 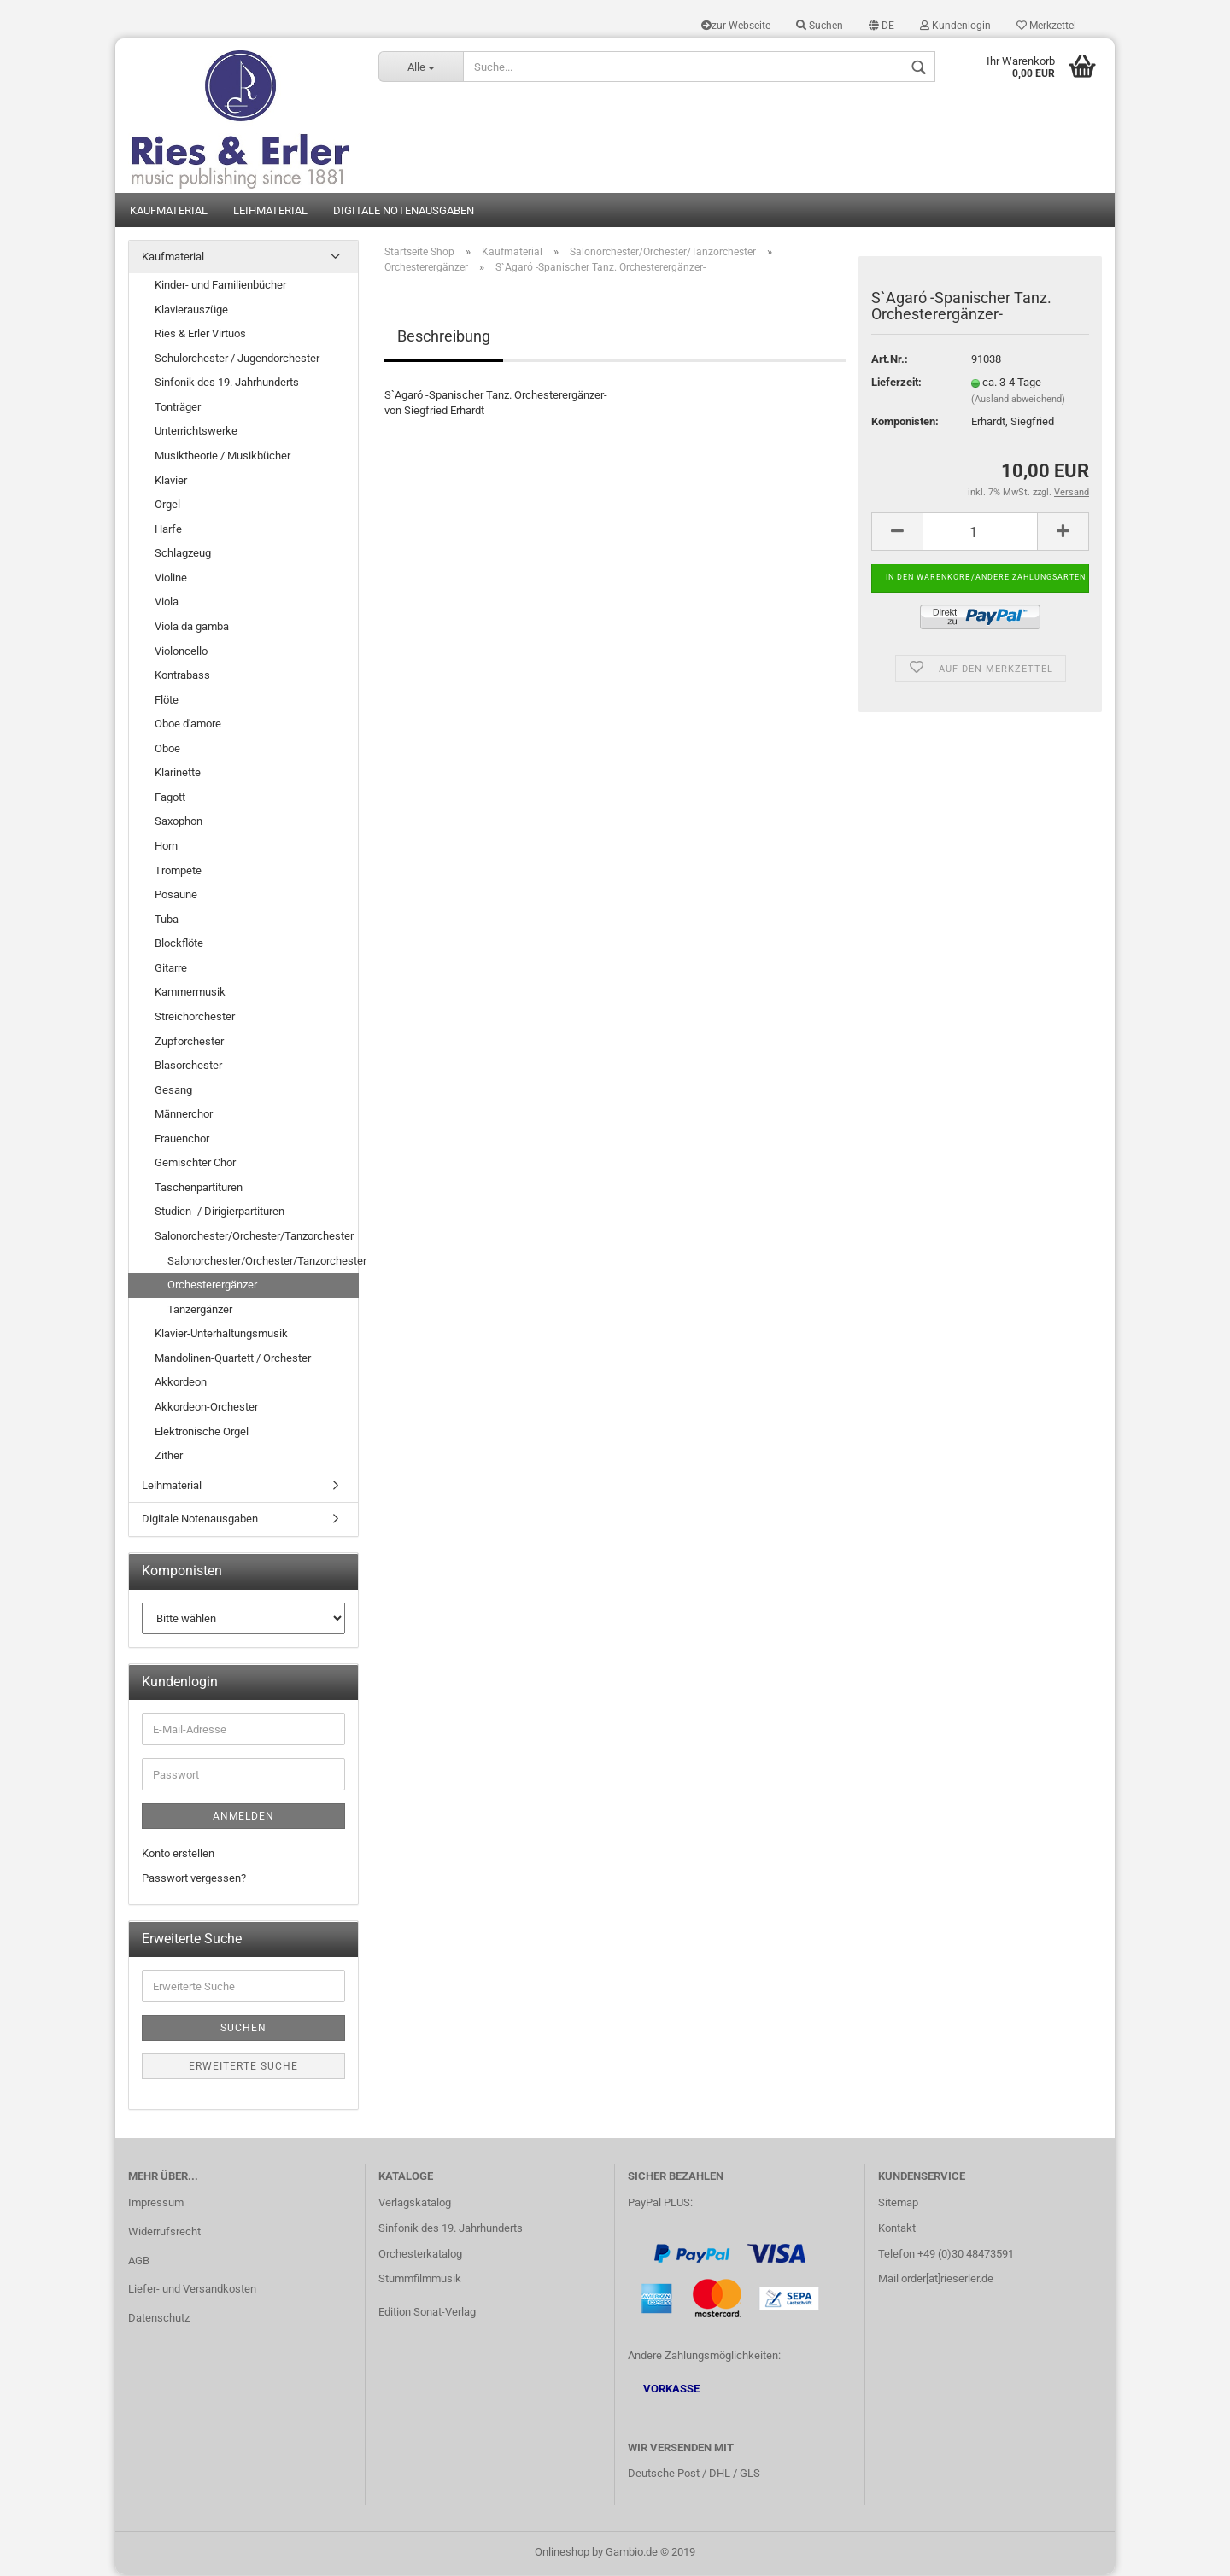 What do you see at coordinates (182, 676) in the screenshot?
I see `Kontrabass` at bounding box center [182, 676].